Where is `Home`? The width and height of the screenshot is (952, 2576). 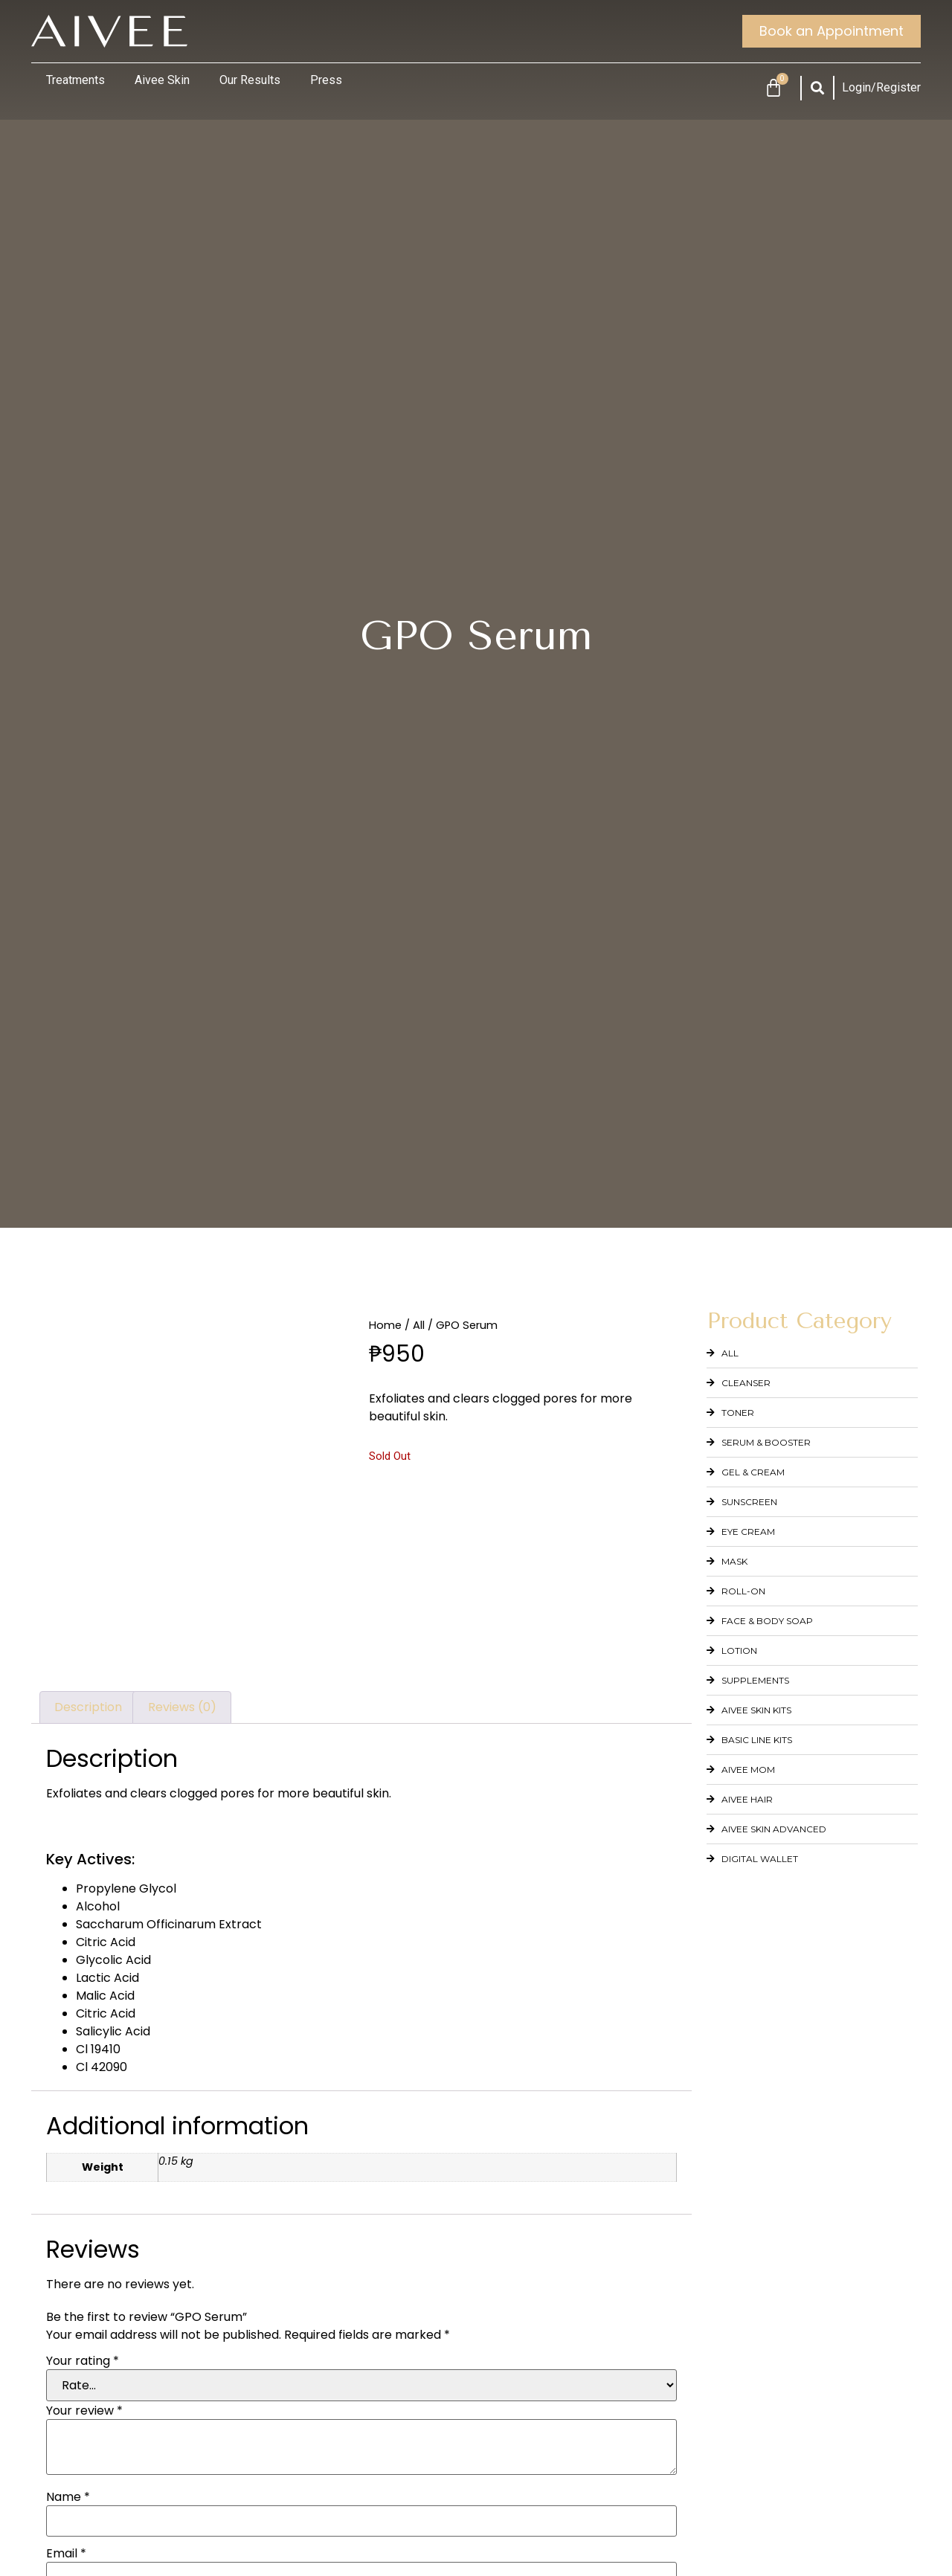 Home is located at coordinates (385, 1325).